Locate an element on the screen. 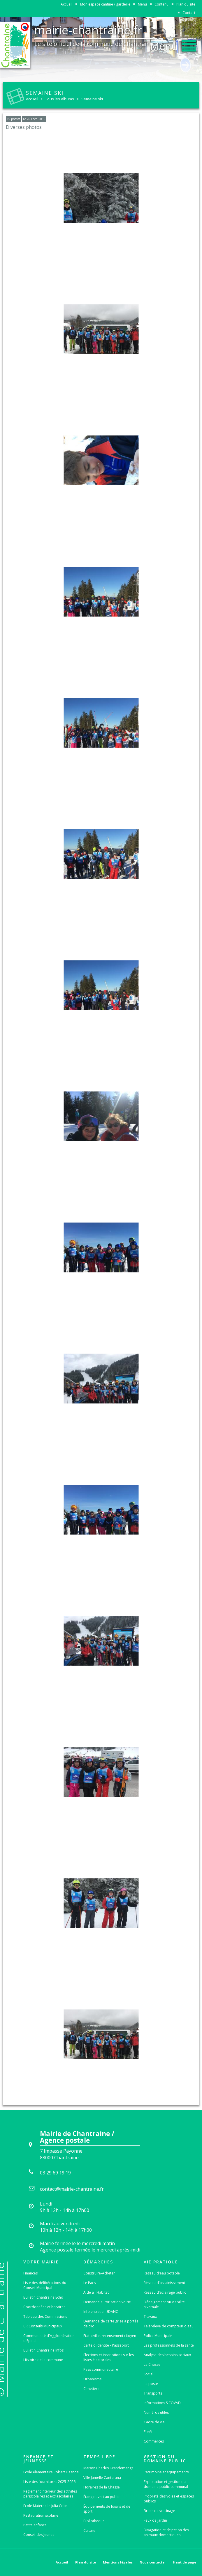 This screenshot has width=202, height=2576. Mentions légales is located at coordinates (118, 2562).